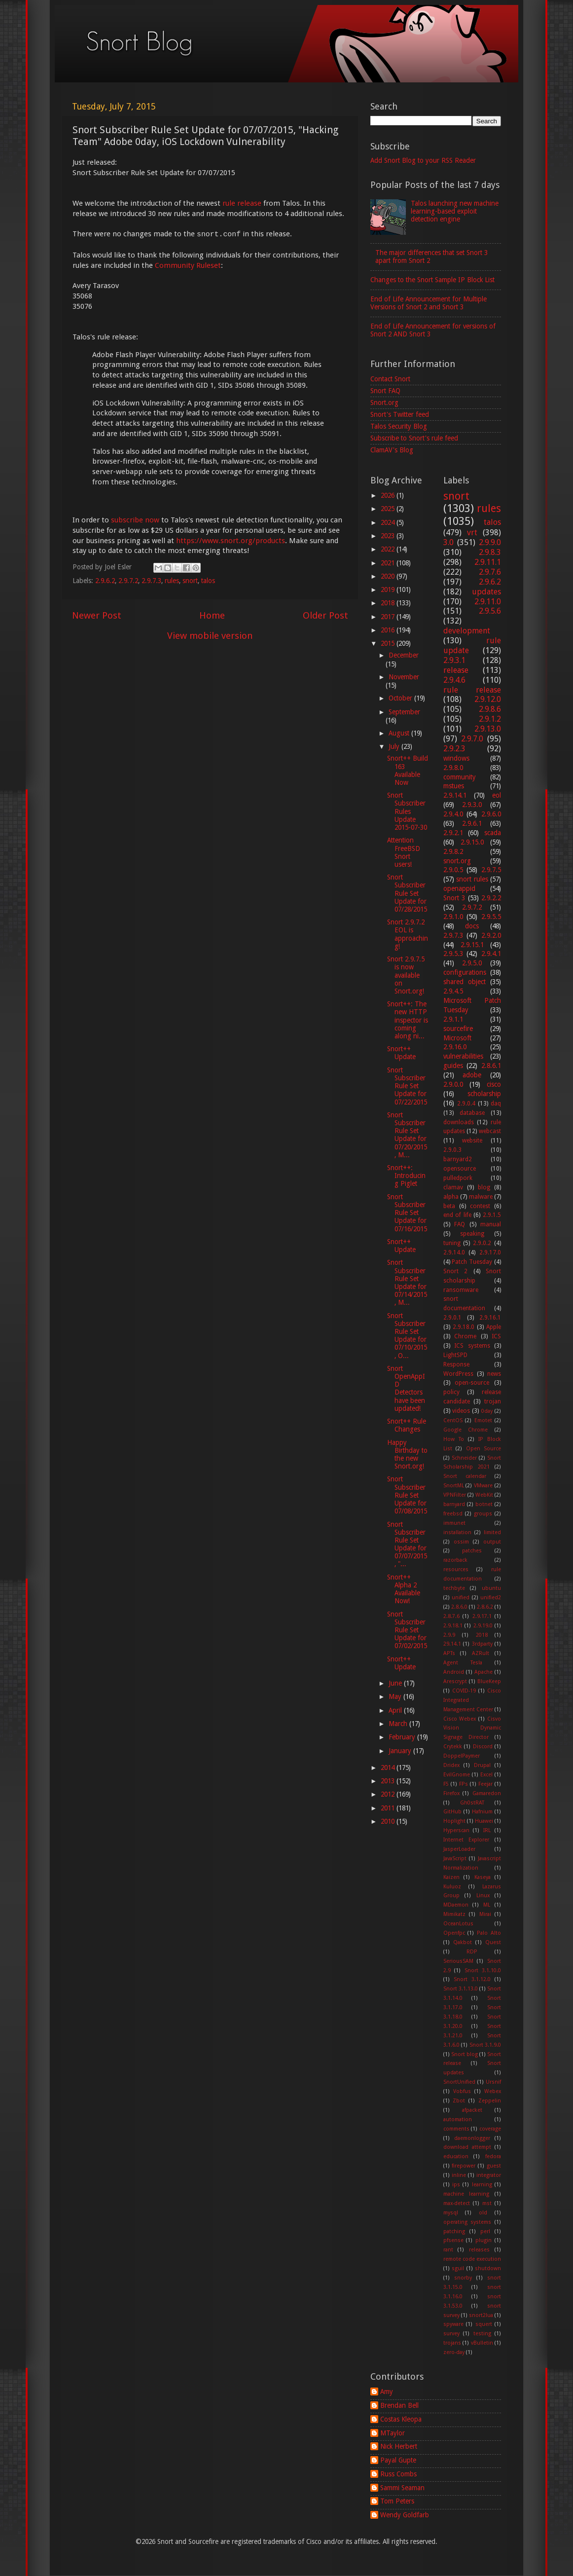  I want to click on MDaemon, so click(455, 1905).